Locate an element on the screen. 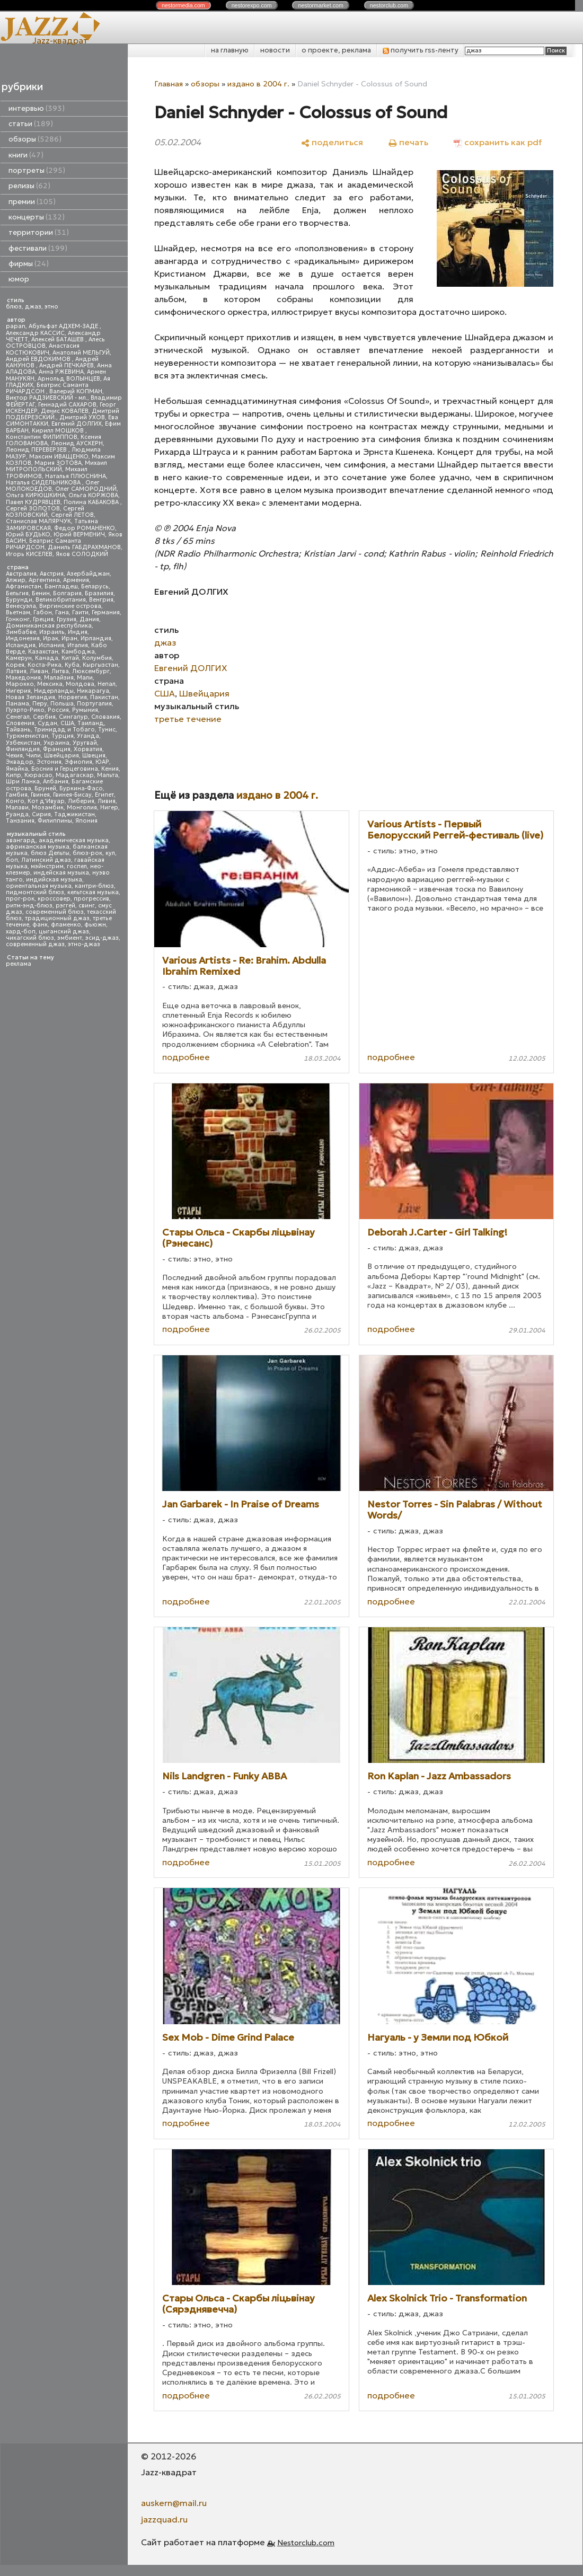 The image size is (583, 2576). Станислав МАЛЯРЧУК is located at coordinates (38, 521).